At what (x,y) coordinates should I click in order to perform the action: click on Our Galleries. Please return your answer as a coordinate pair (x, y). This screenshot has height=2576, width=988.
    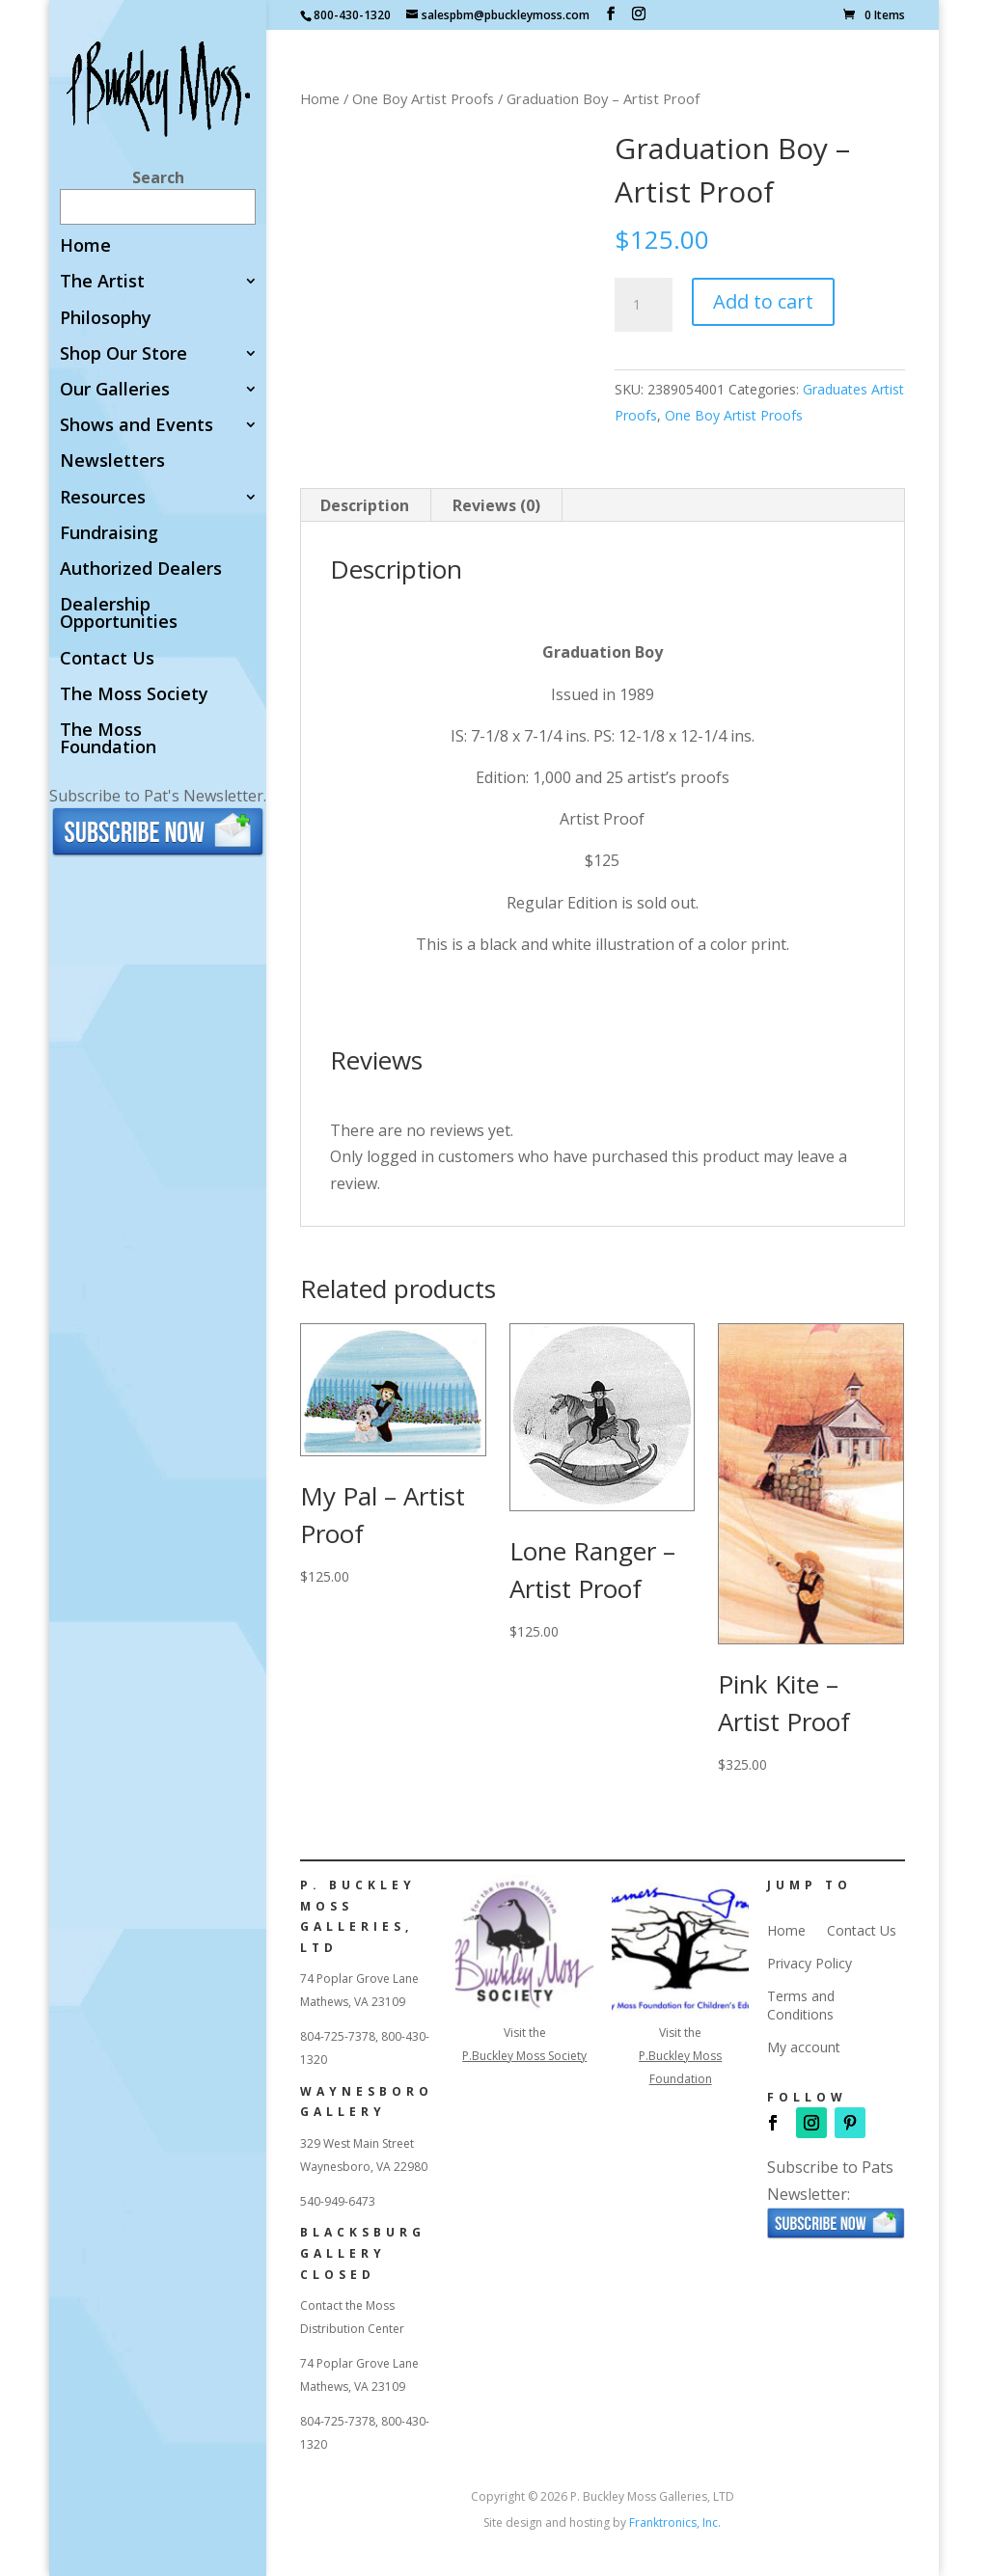
    Looking at the image, I should click on (115, 390).